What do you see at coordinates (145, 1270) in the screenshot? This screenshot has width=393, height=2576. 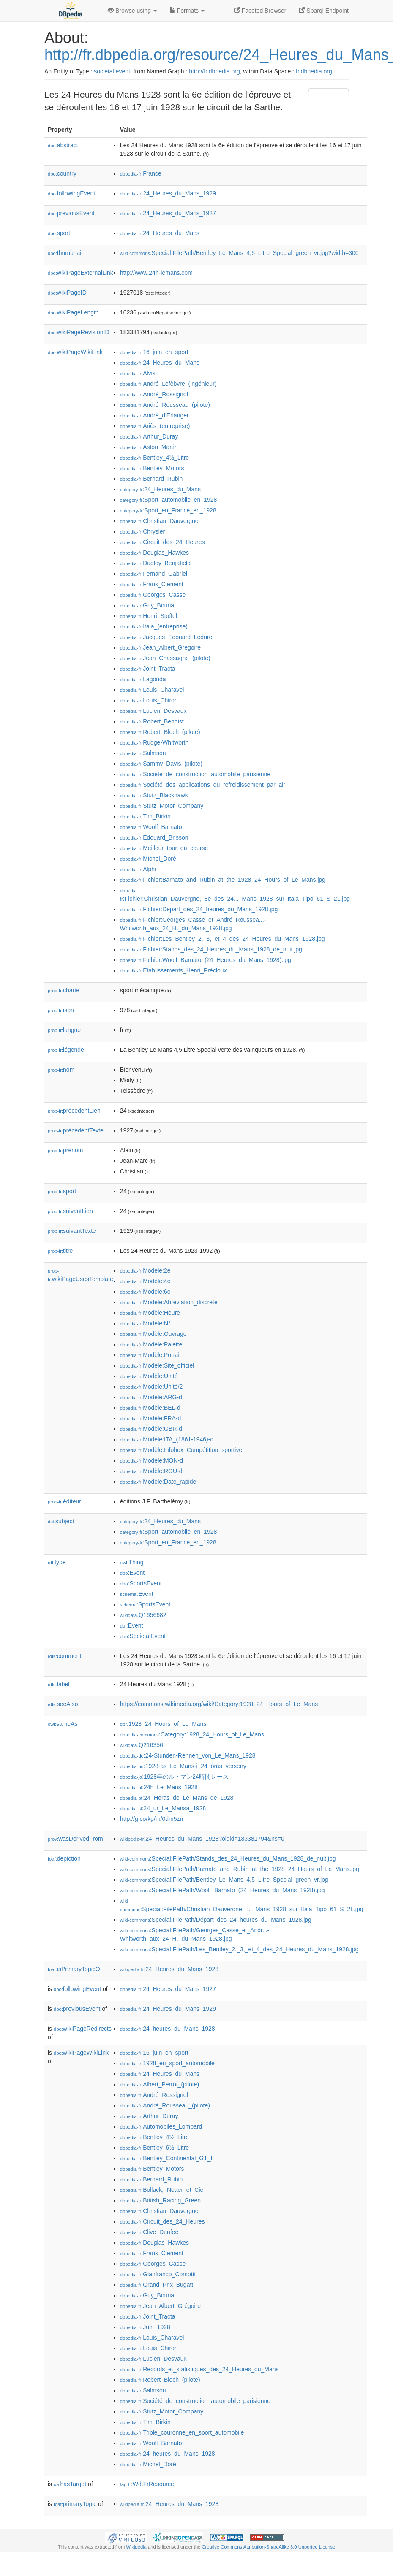 I see `:Modèle:2e` at bounding box center [145, 1270].